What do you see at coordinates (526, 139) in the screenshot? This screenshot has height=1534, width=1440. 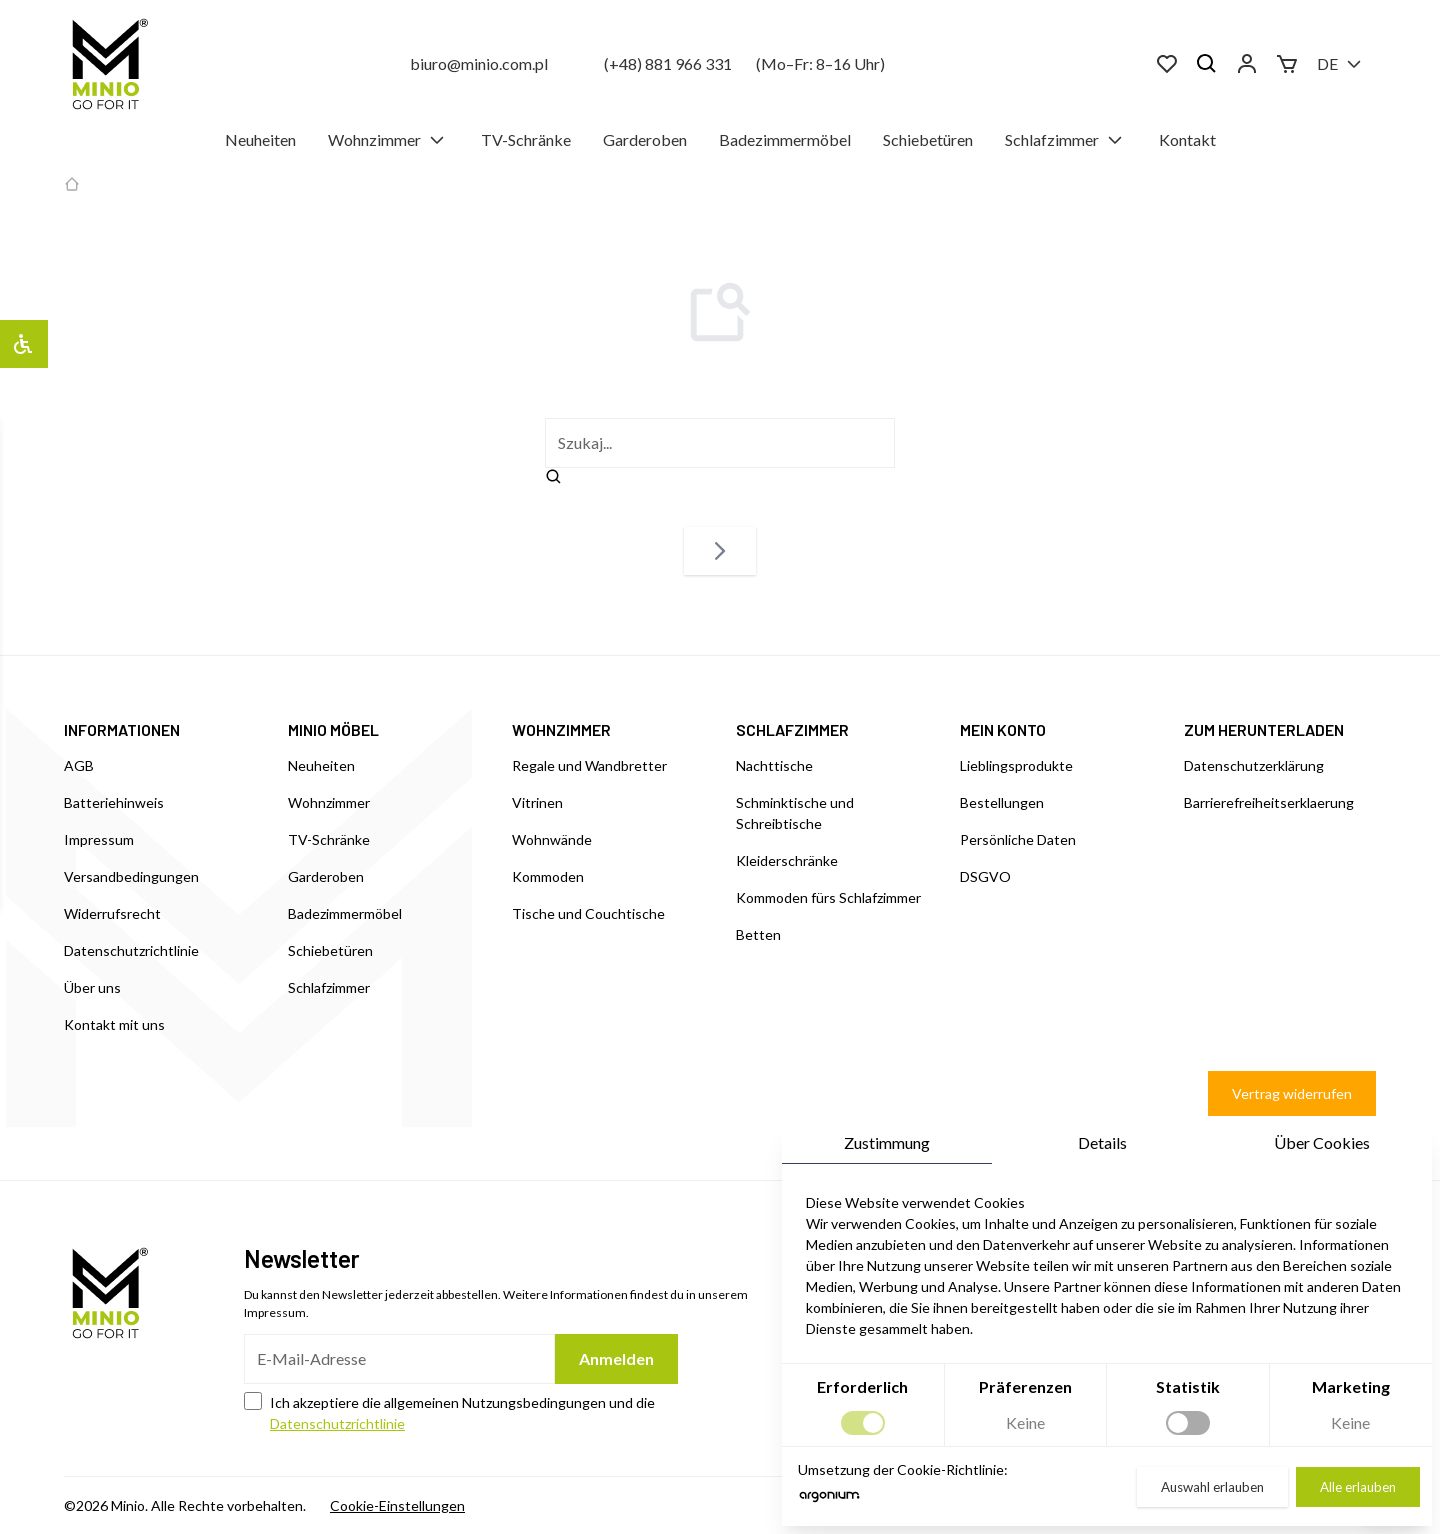 I see `TV-Schränke` at bounding box center [526, 139].